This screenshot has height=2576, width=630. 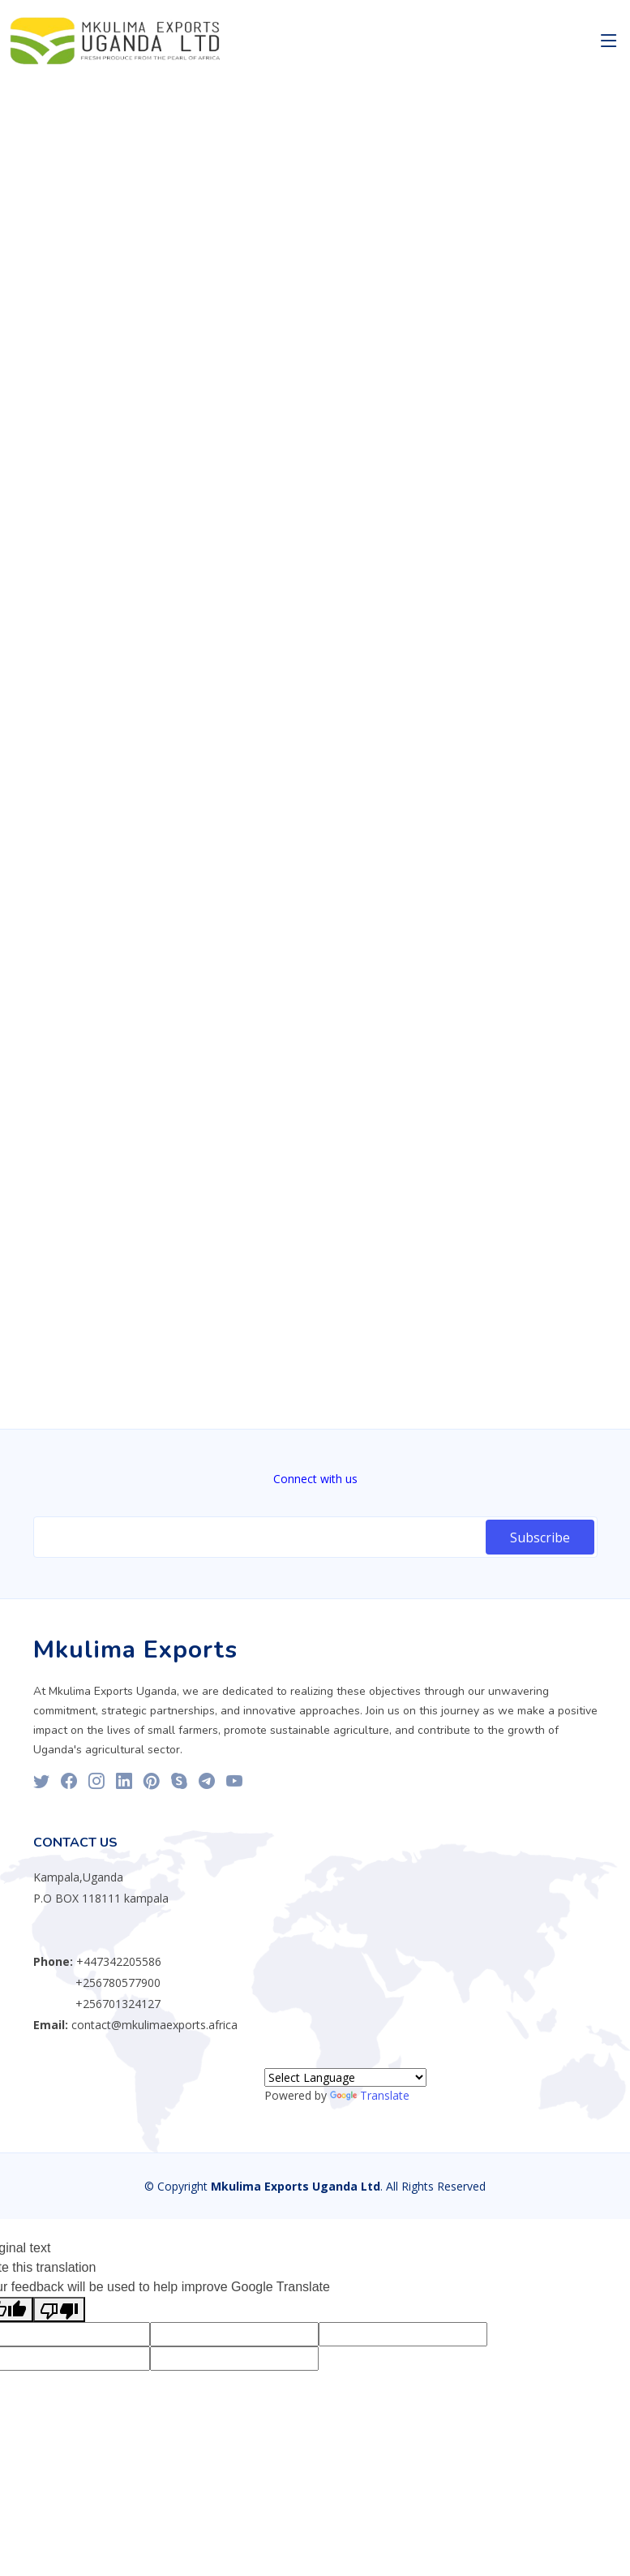 I want to click on [Poor translation], so click(x=59, y=2309).